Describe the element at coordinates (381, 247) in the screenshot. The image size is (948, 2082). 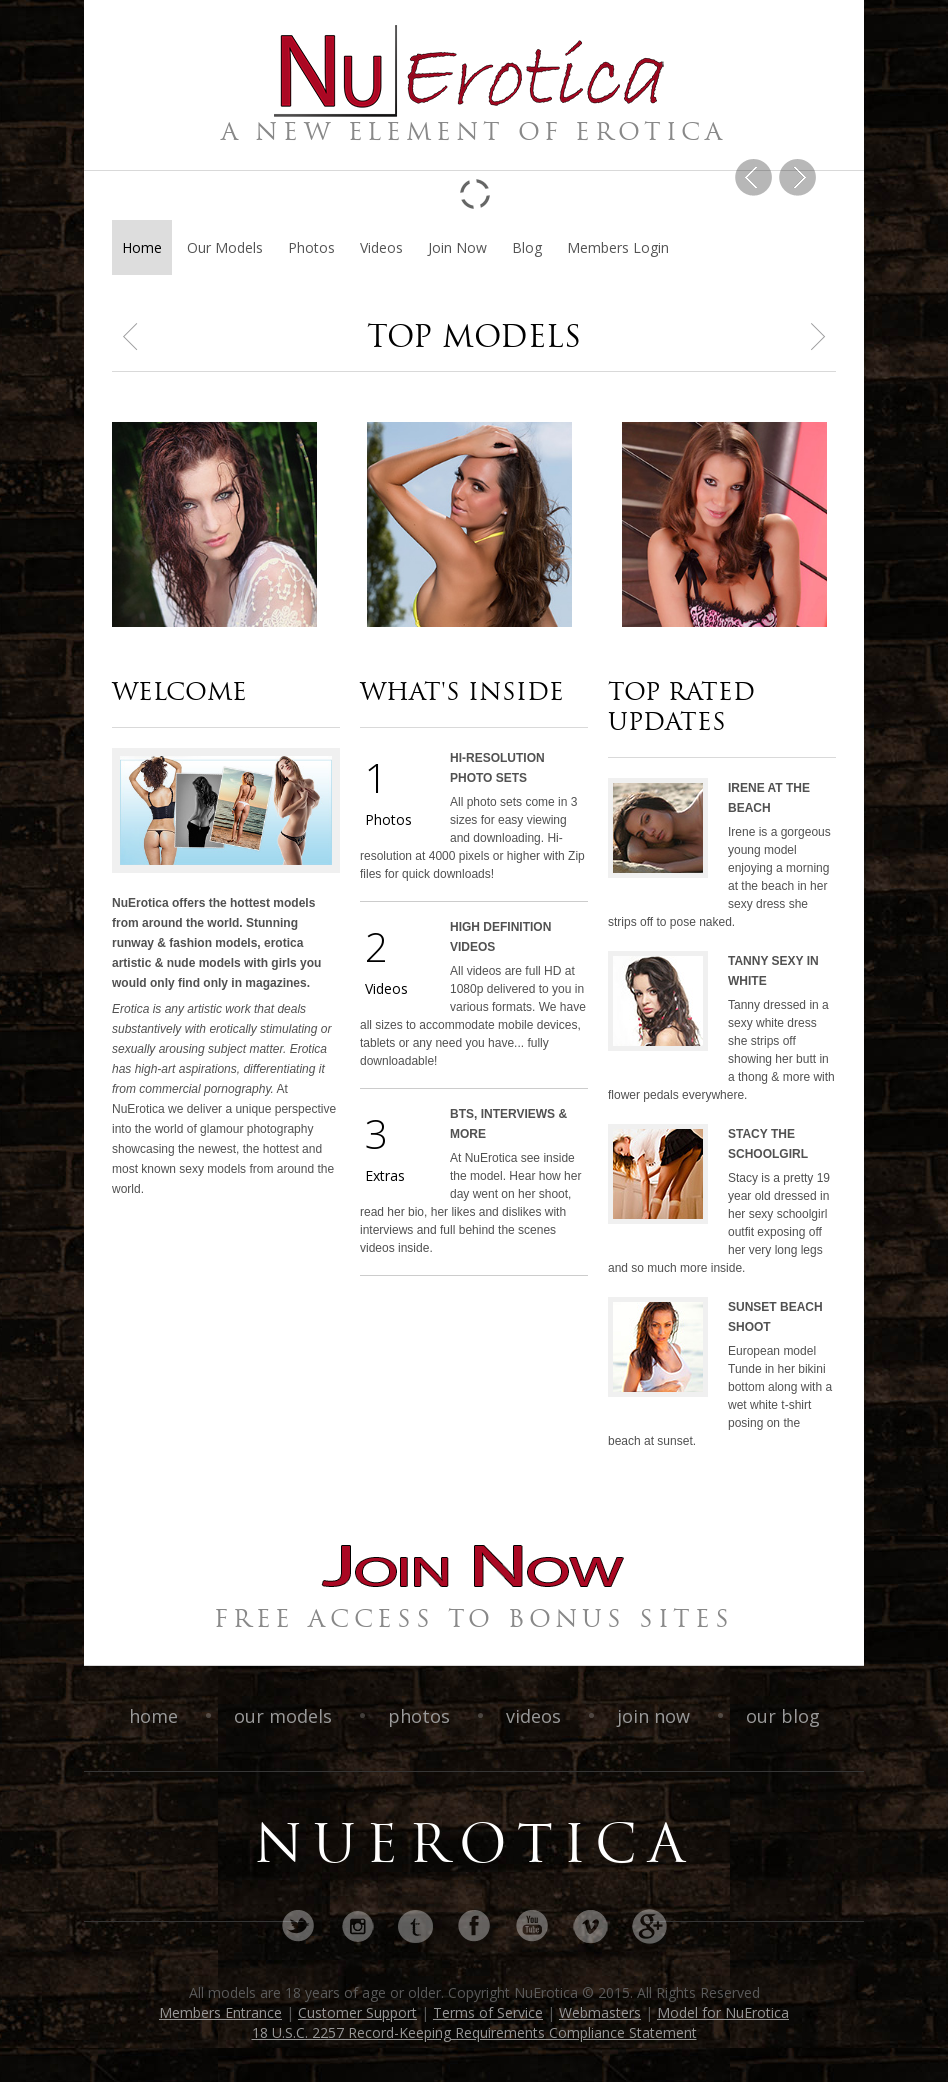
I see `Videos` at that location.